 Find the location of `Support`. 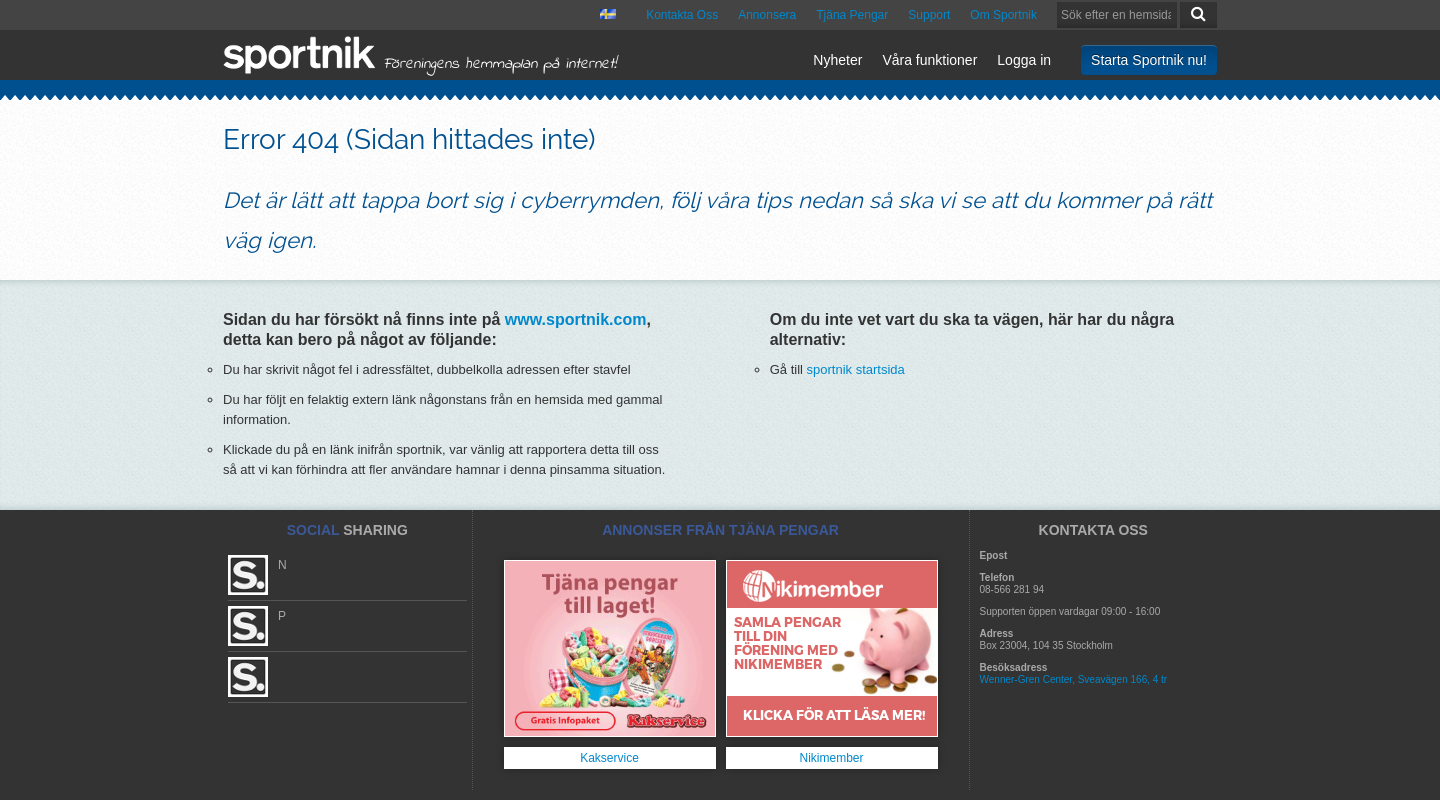

Support is located at coordinates (929, 15).